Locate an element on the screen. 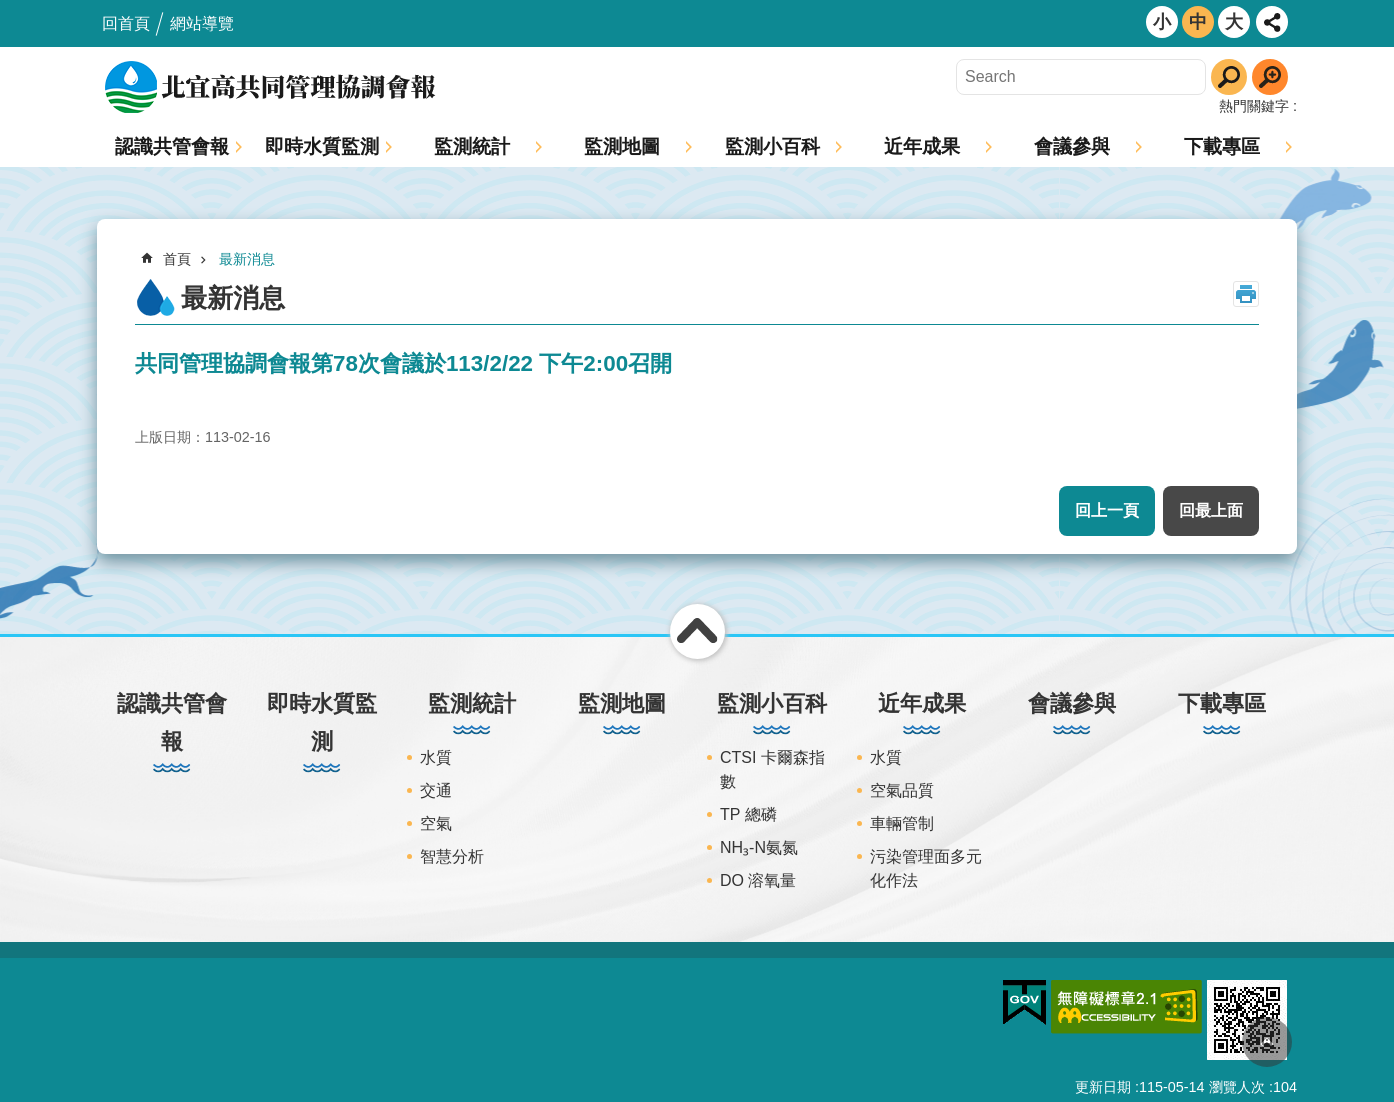 The width and height of the screenshot is (1394, 1102). 跳到主要內容區塊 is located at coordinates (10, 10).